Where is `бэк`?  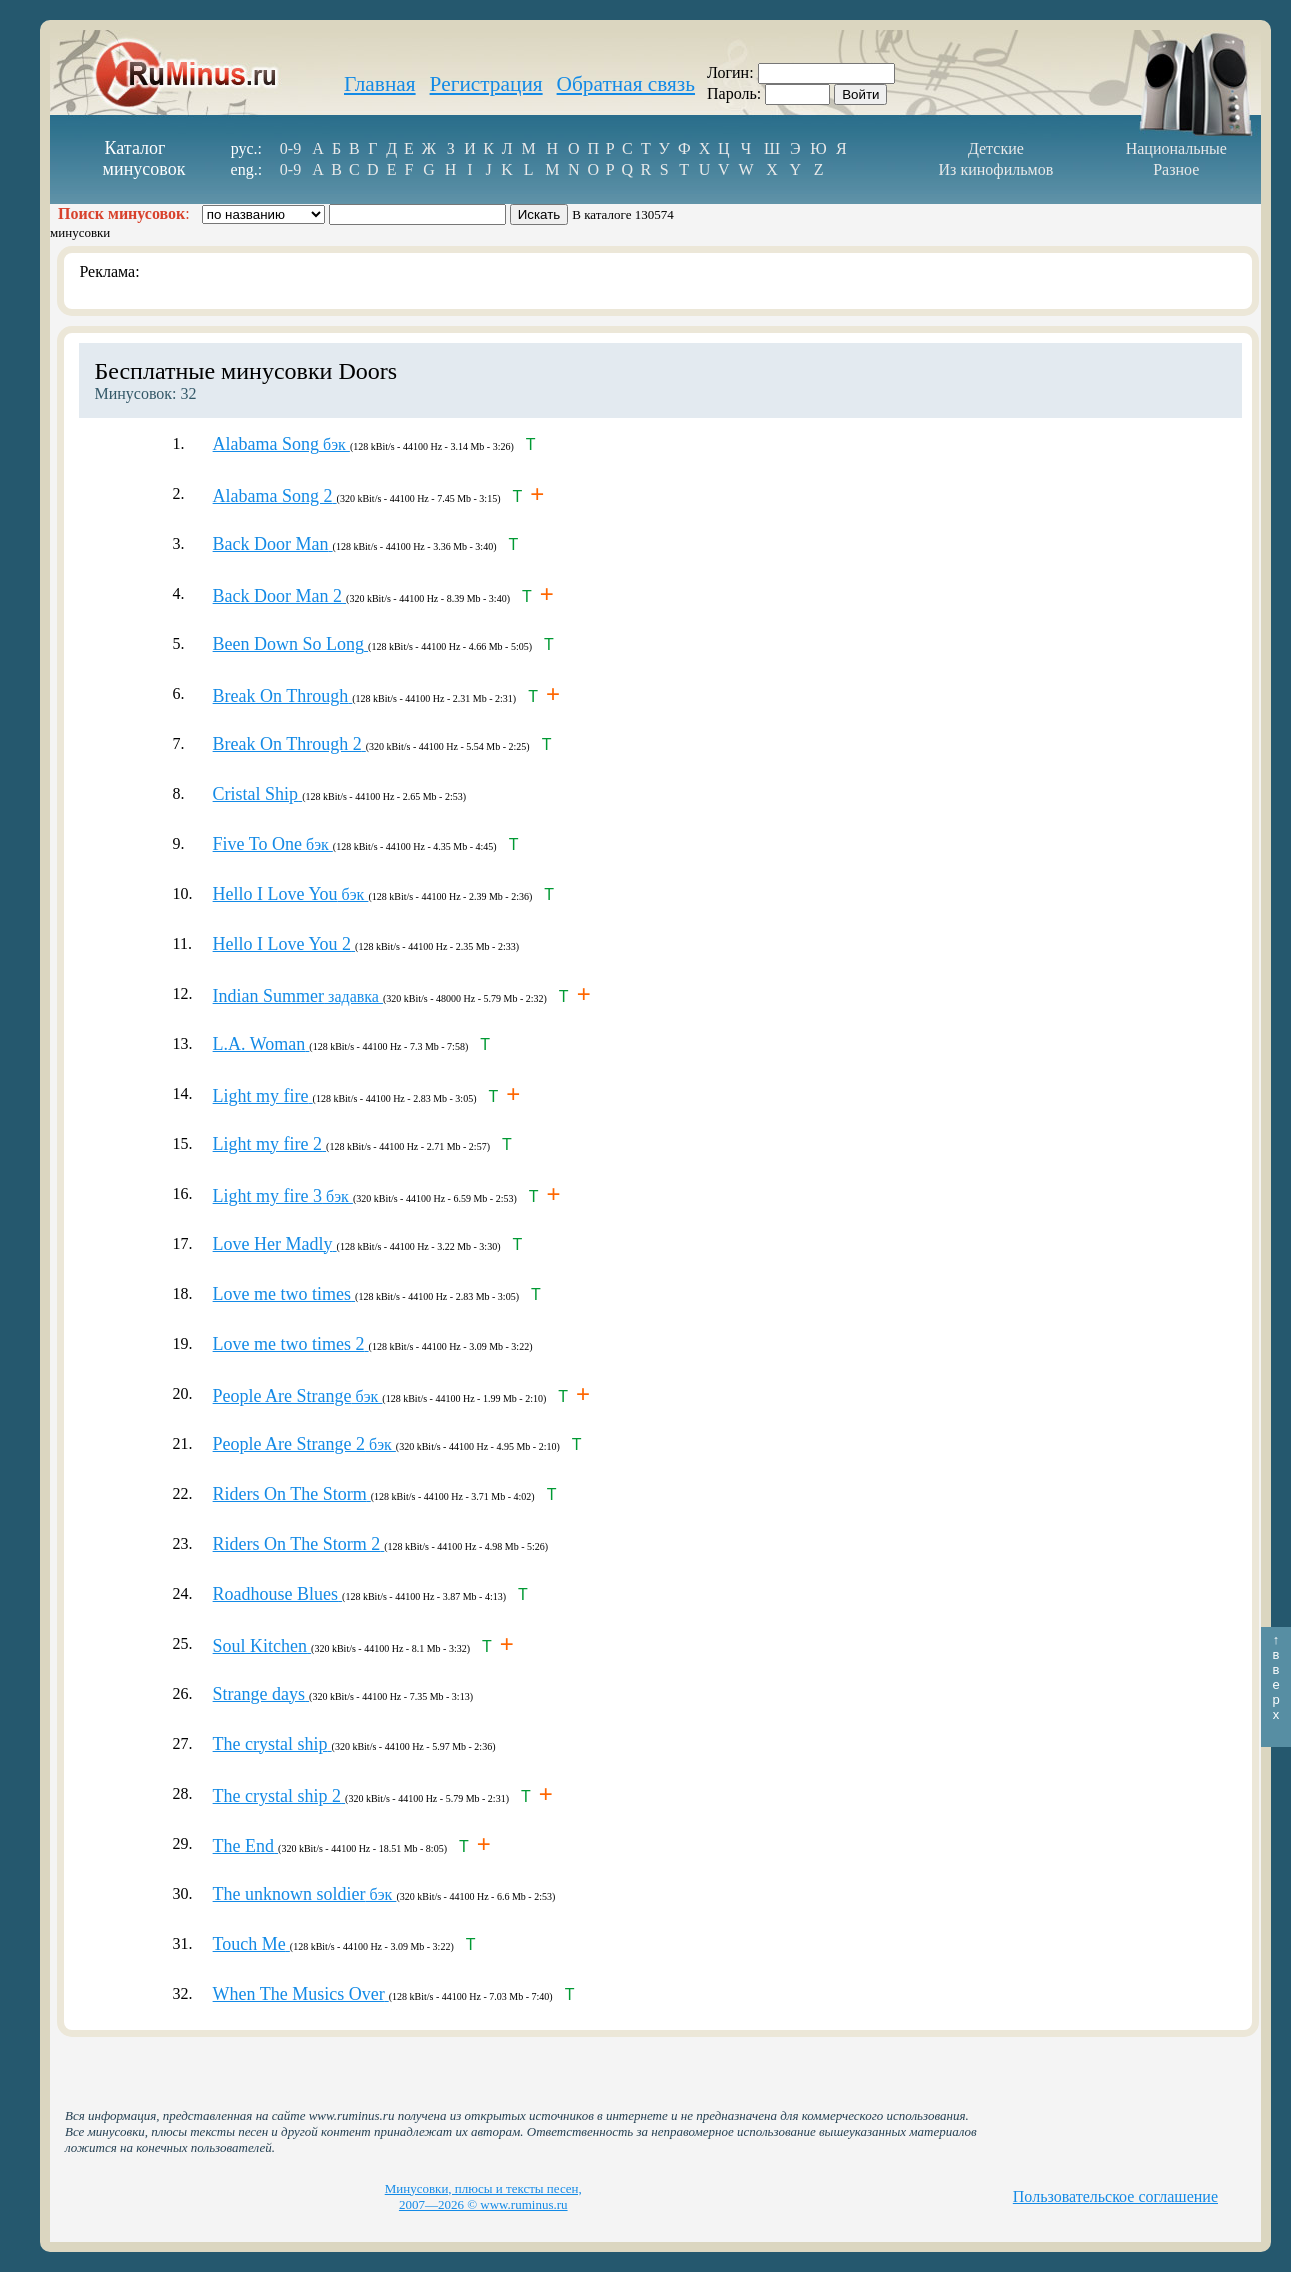
бэк is located at coordinates (281, 444).